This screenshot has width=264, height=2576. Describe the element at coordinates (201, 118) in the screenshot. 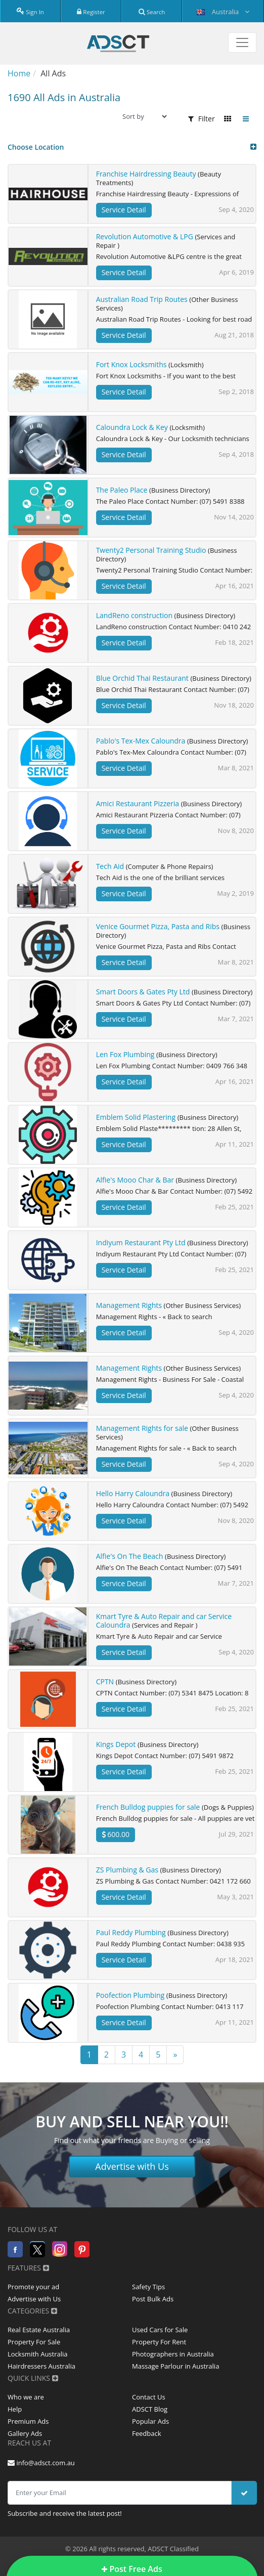

I see `Filter` at that location.